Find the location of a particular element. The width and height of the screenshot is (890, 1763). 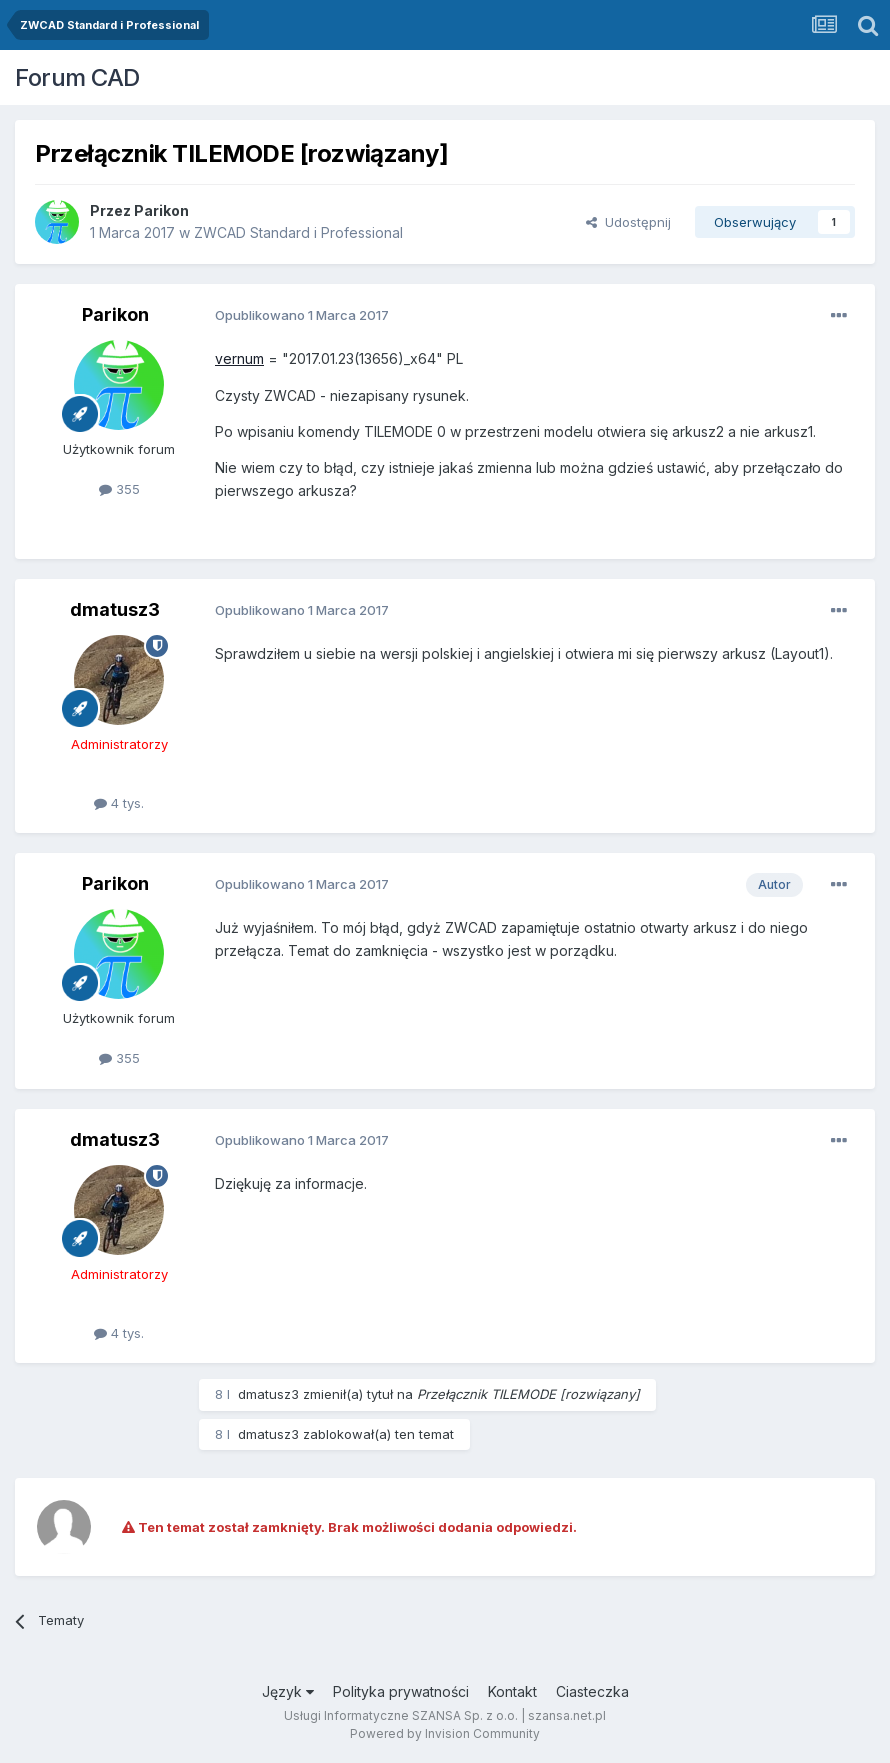

Język is located at coordinates (288, 1691).